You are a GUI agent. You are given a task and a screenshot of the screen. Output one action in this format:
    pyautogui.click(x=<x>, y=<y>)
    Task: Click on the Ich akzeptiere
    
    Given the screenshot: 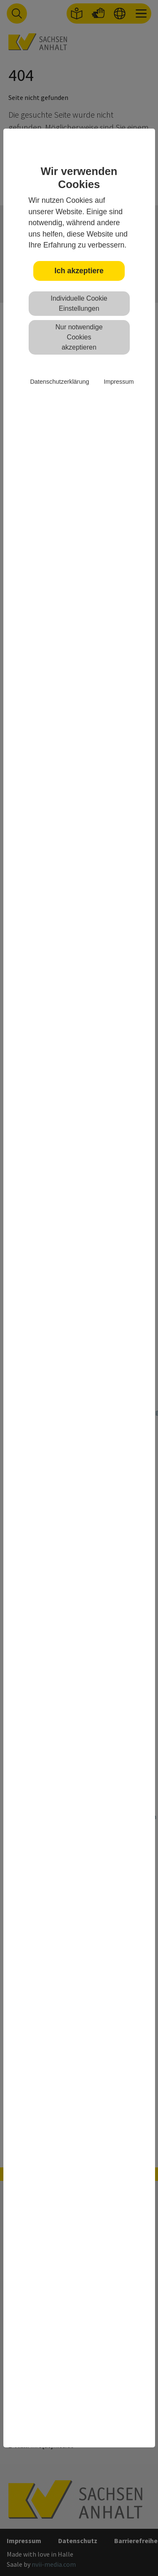 What is the action you would take?
    pyautogui.click(x=78, y=270)
    